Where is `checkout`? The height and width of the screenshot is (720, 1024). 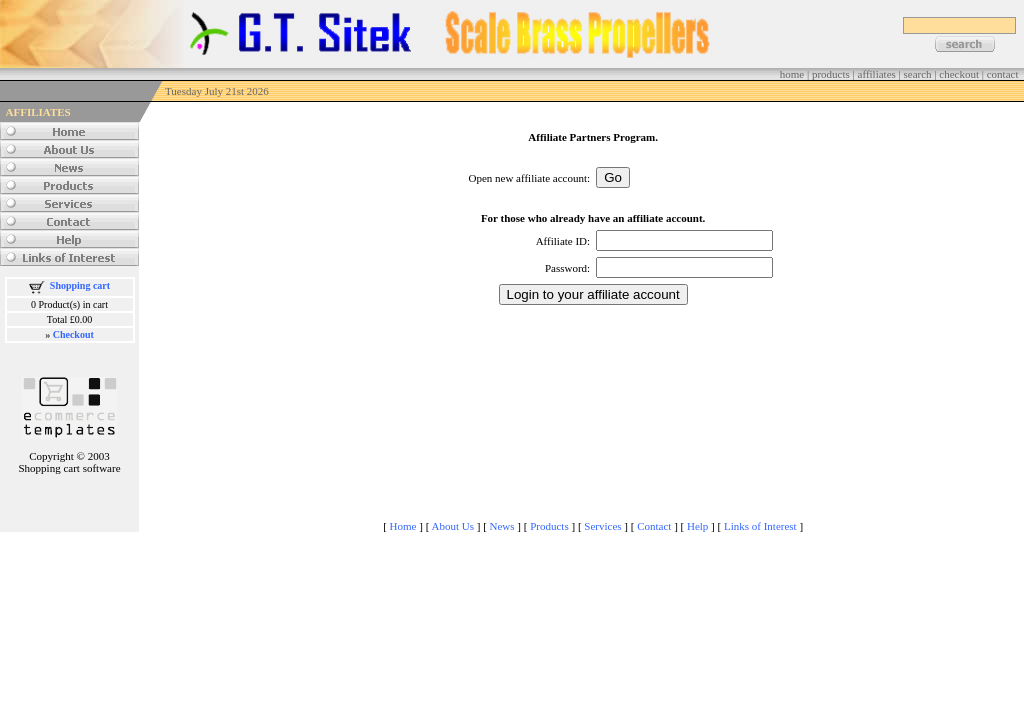 checkout is located at coordinates (959, 74).